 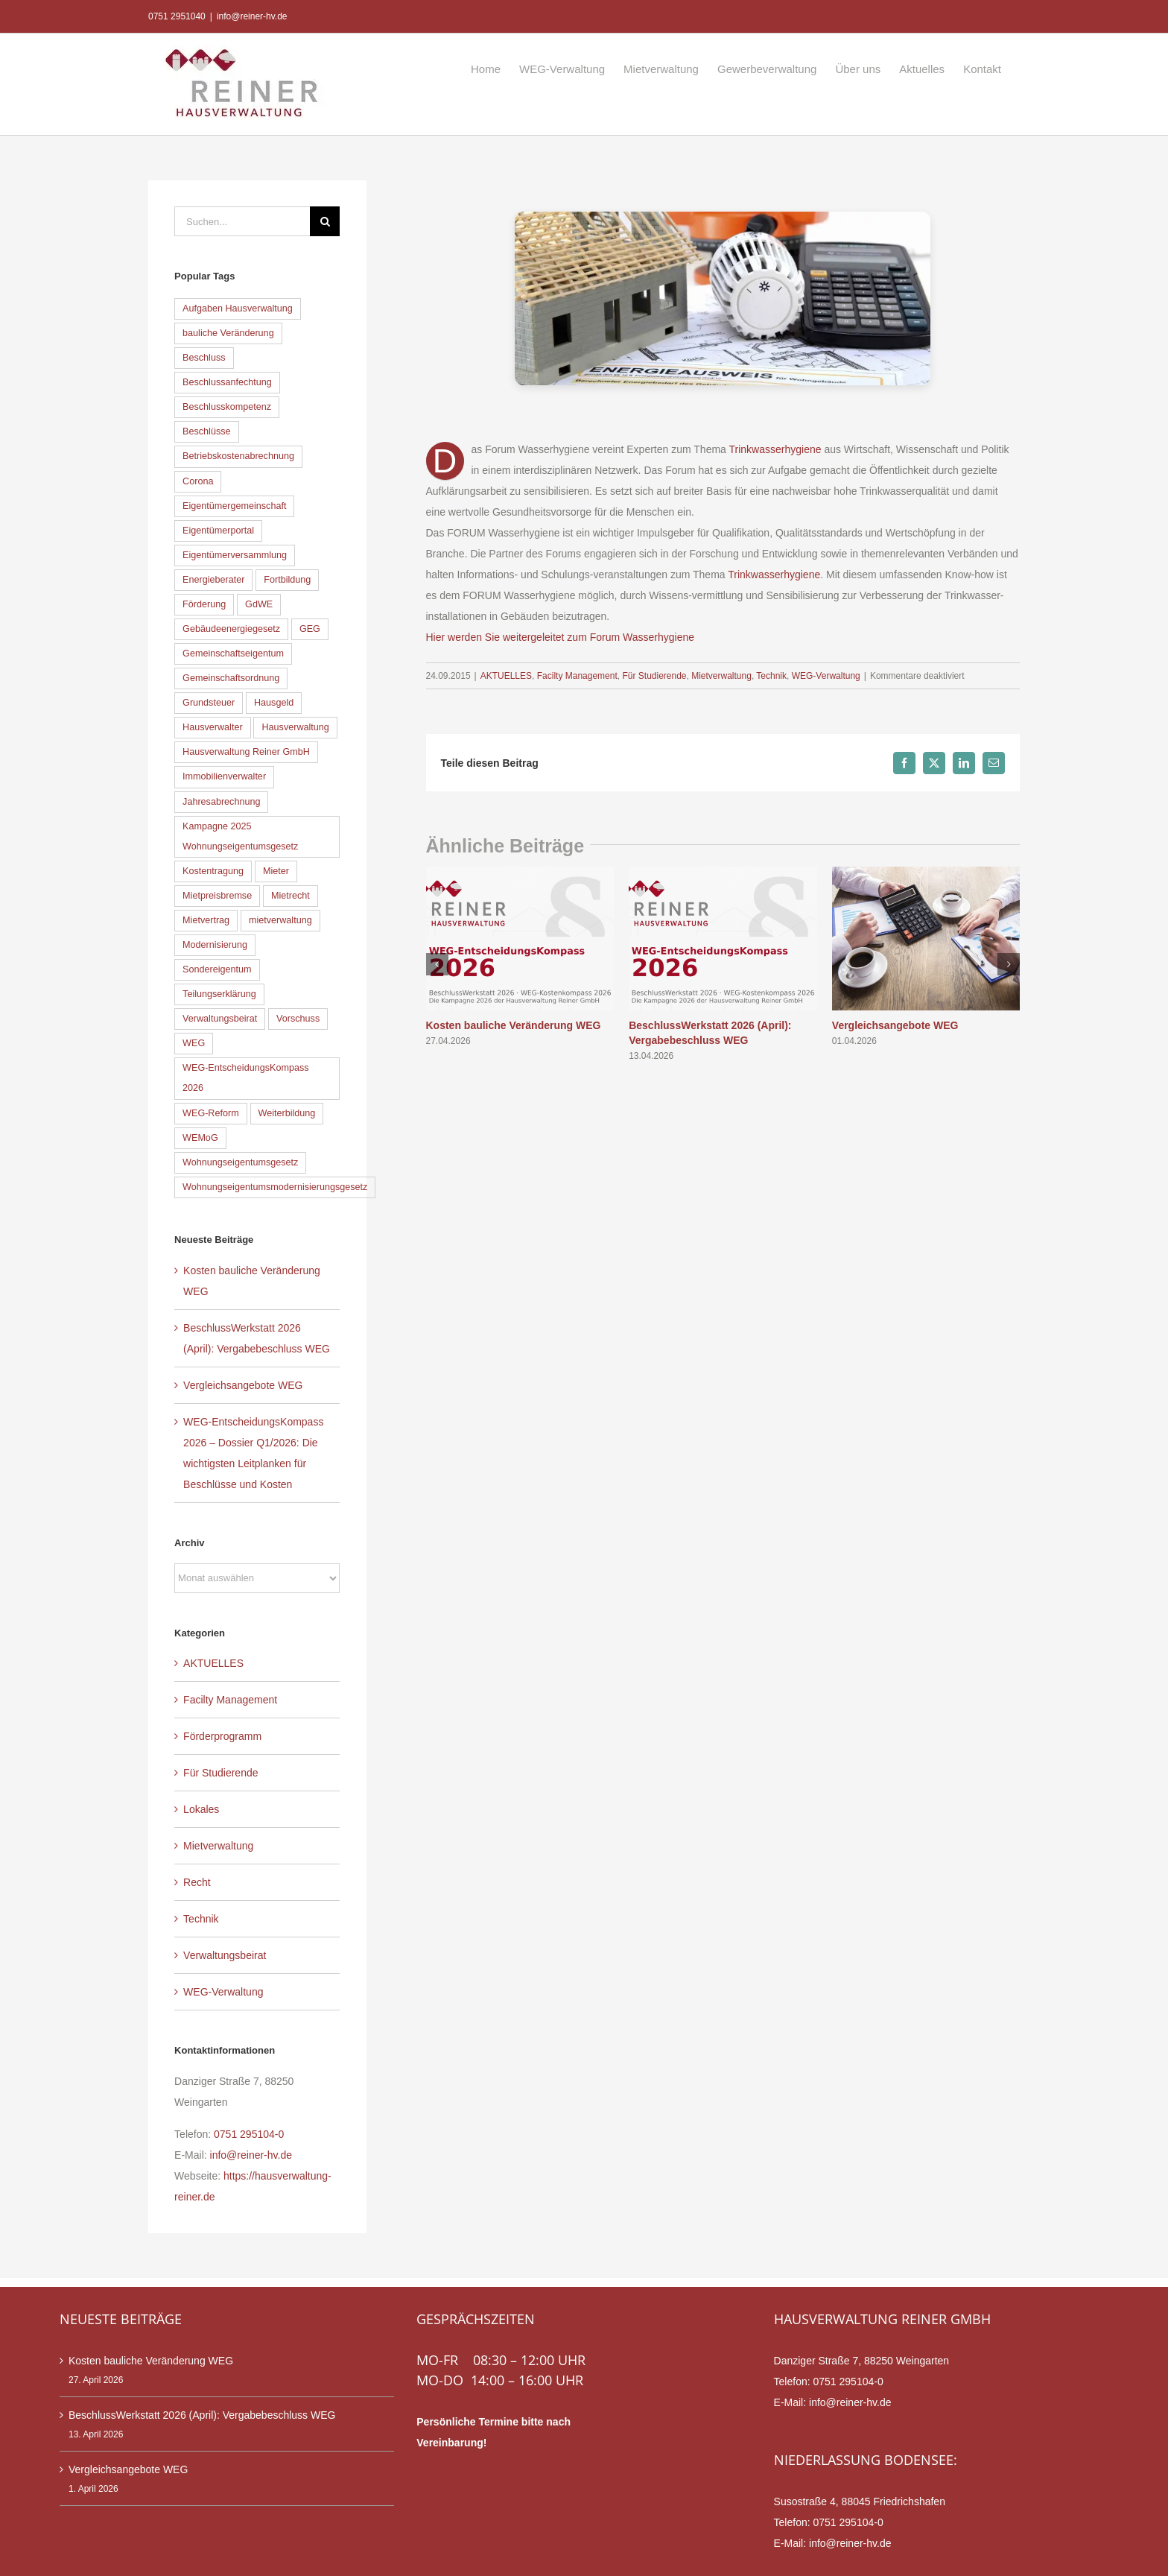 What do you see at coordinates (201, 1809) in the screenshot?
I see `Lokales` at bounding box center [201, 1809].